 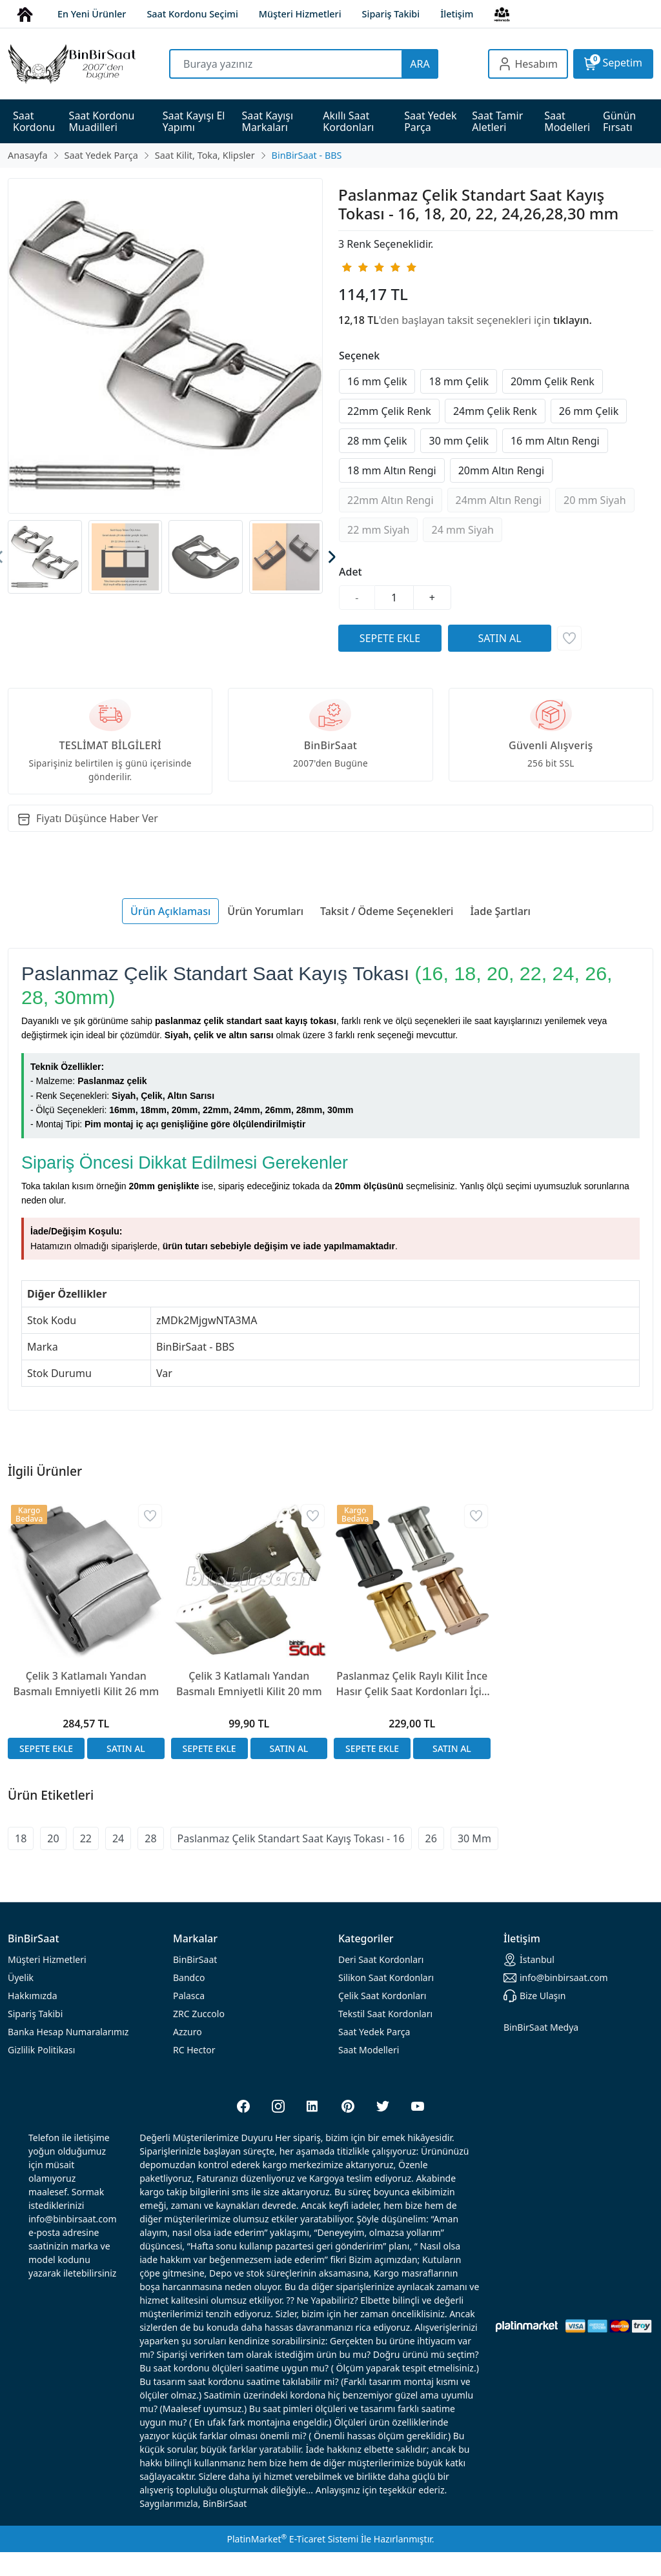 What do you see at coordinates (199, 2013) in the screenshot?
I see `ZRC Zuccolo` at bounding box center [199, 2013].